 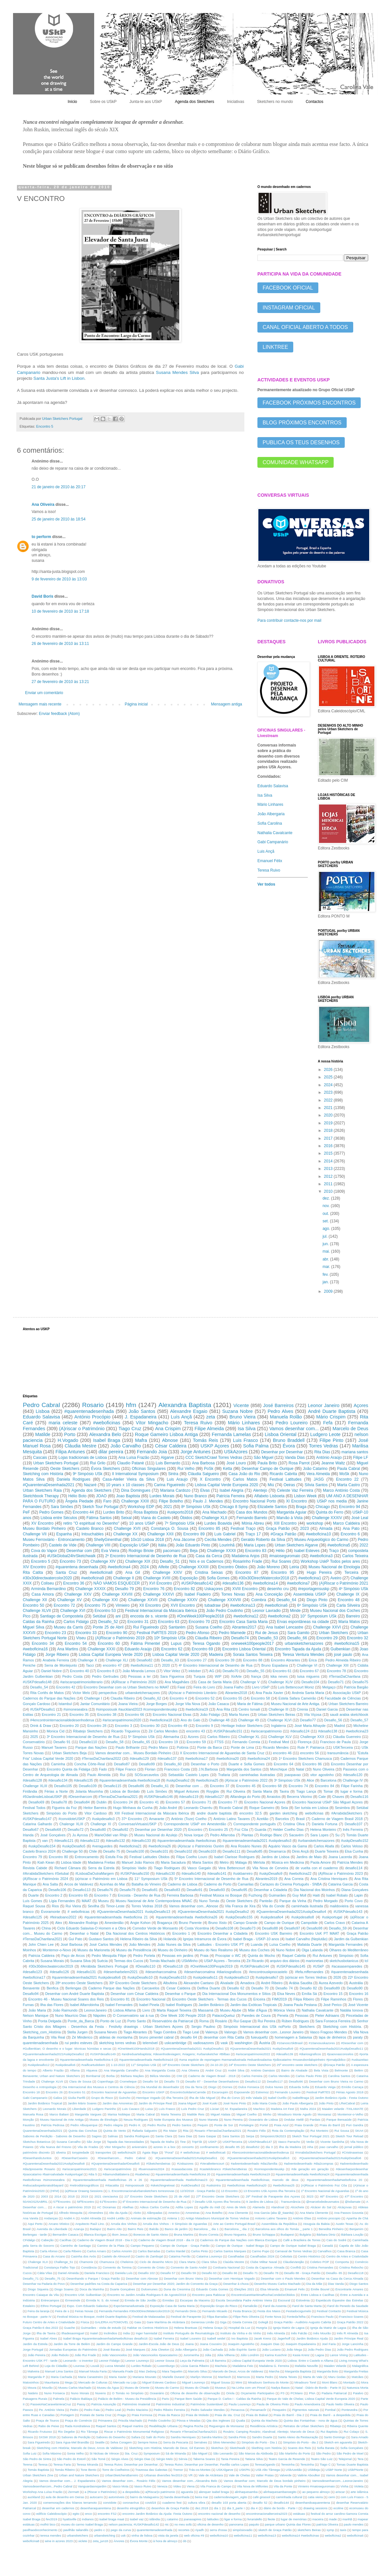 I want to click on Kiah Kiean, so click(x=46, y=1862).